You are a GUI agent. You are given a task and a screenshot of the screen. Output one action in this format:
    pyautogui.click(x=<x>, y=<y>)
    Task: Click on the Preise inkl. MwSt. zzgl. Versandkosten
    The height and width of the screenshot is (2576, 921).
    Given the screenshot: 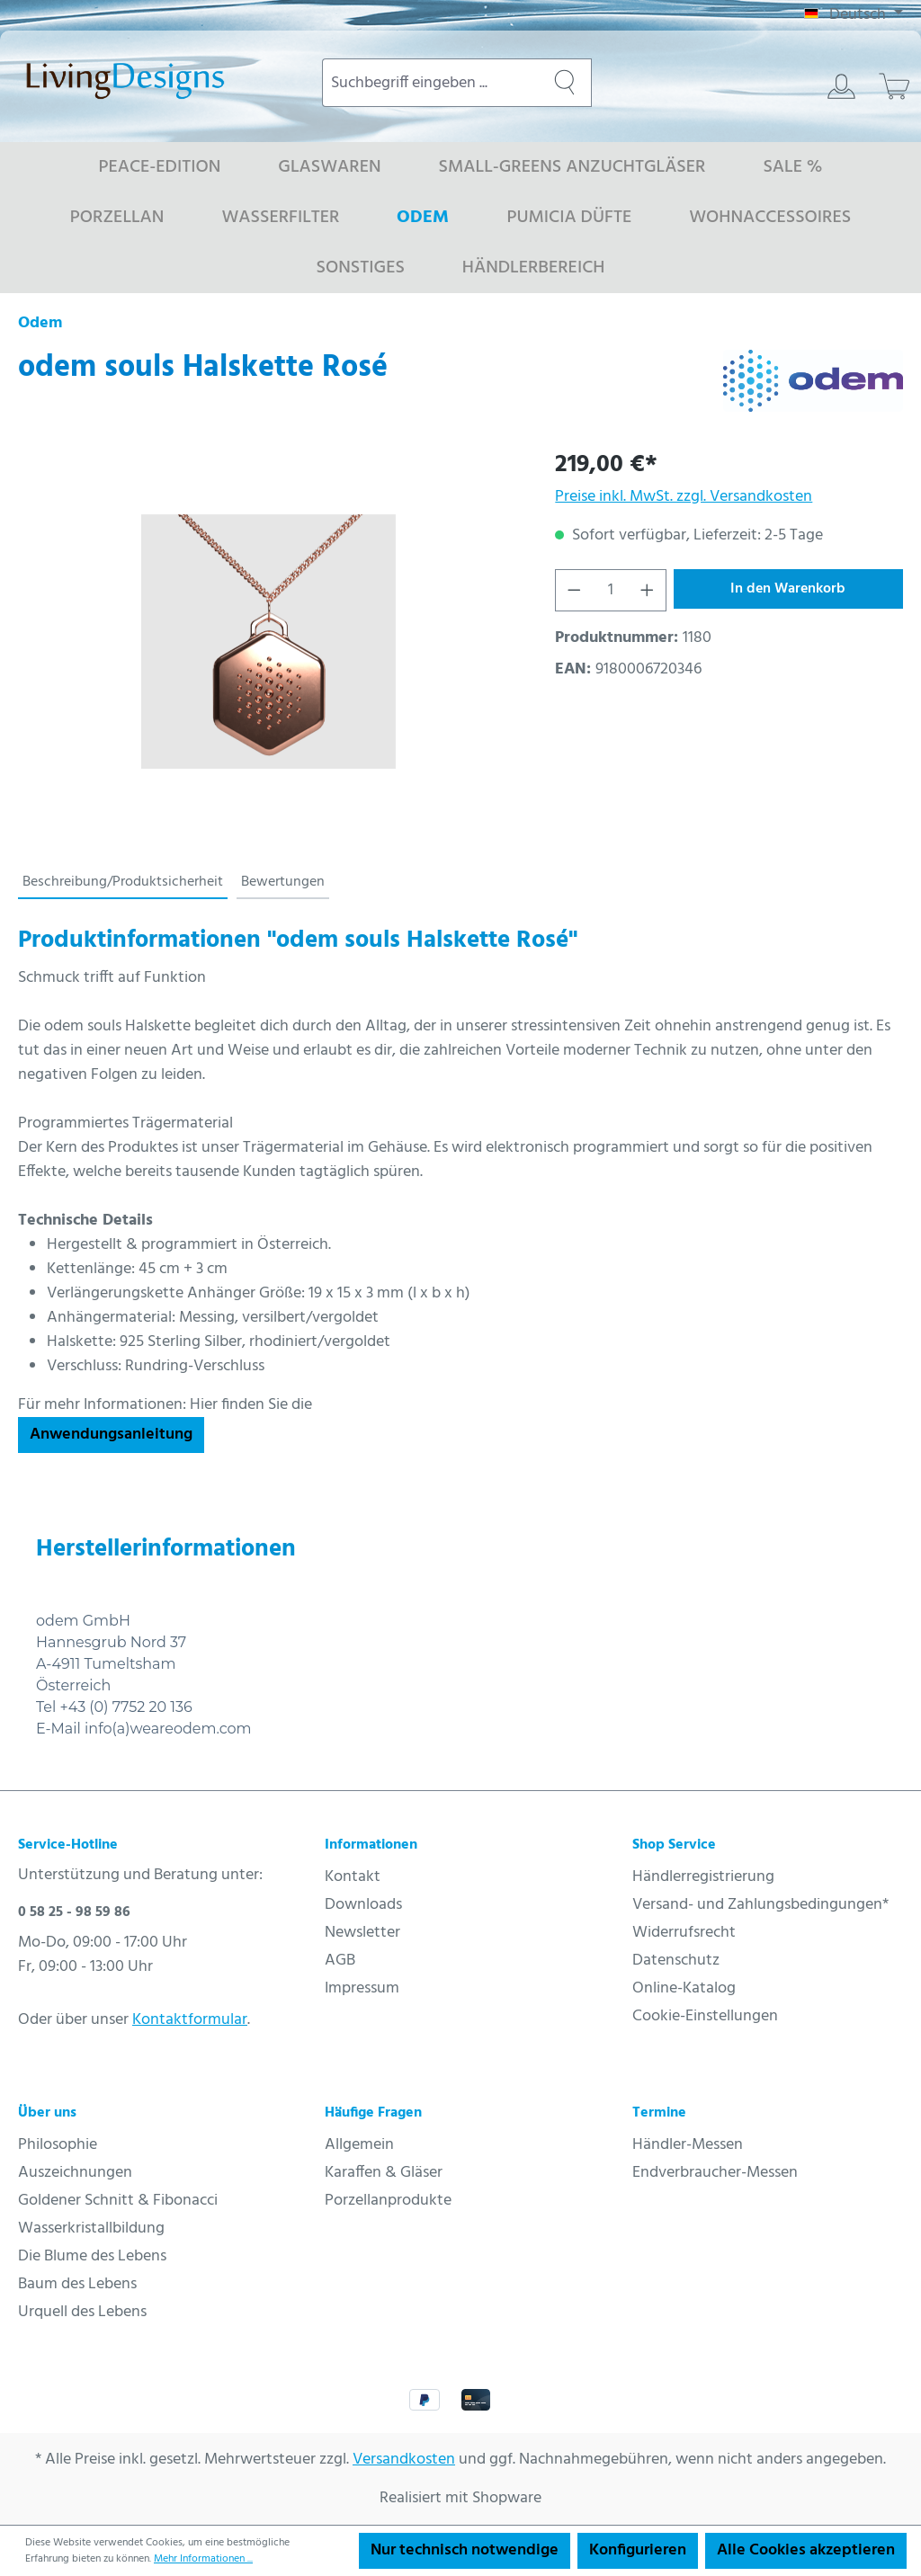 What is the action you would take?
    pyautogui.click(x=683, y=497)
    